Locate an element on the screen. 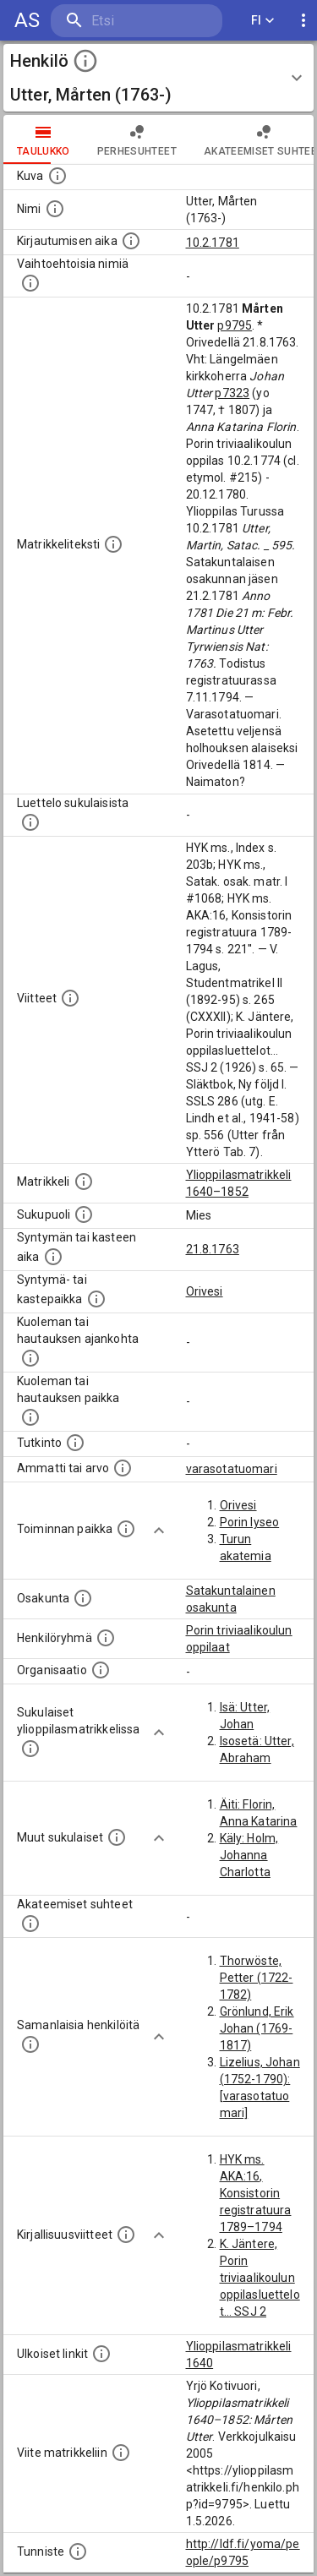  [Luettelo sukulaisista, jotka mainitaan alkuperäisessä datassa.] is located at coordinates (30, 822).